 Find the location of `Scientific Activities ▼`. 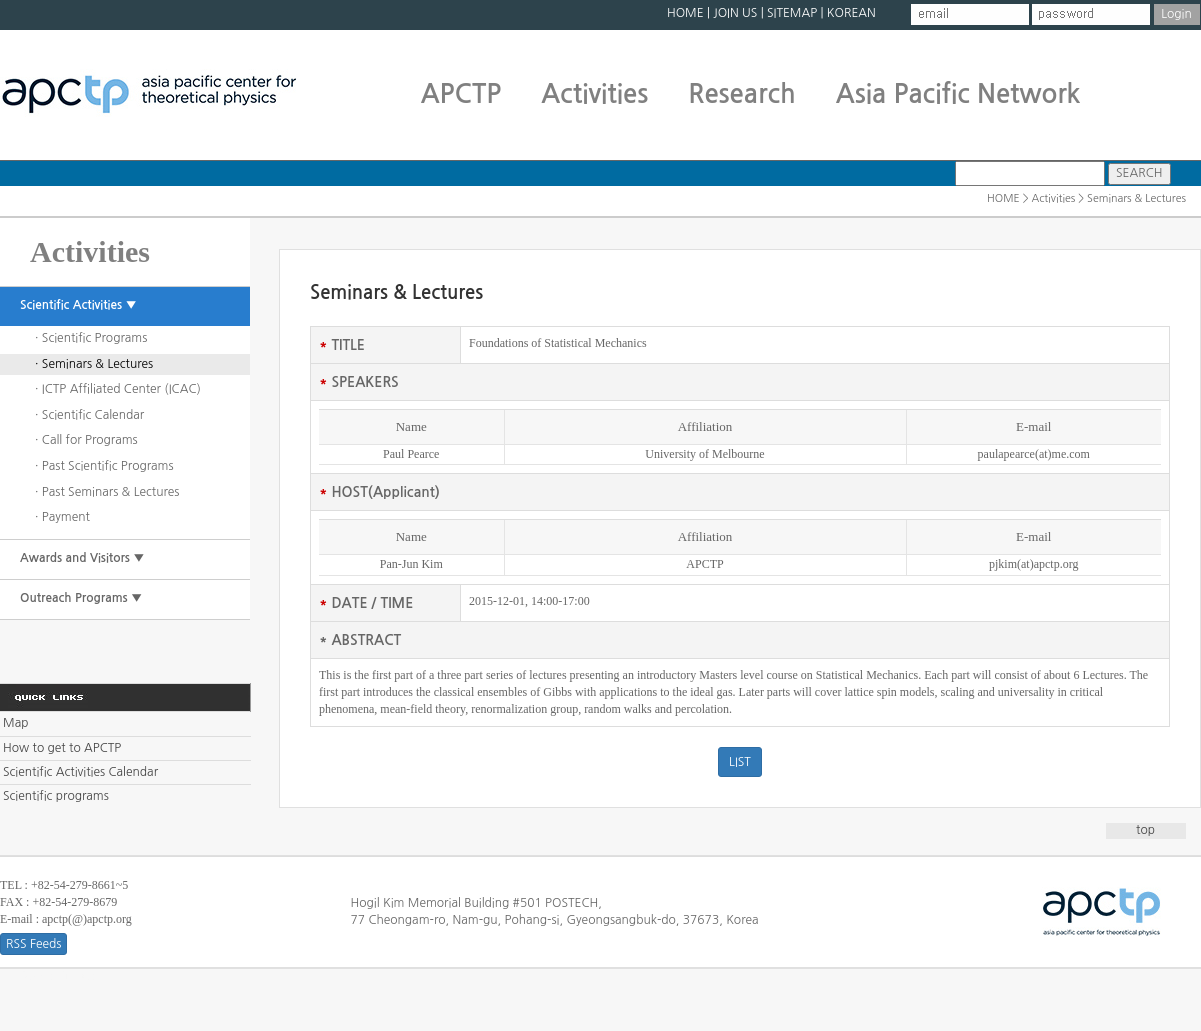

Scientific Activities ▼ is located at coordinates (78, 305).